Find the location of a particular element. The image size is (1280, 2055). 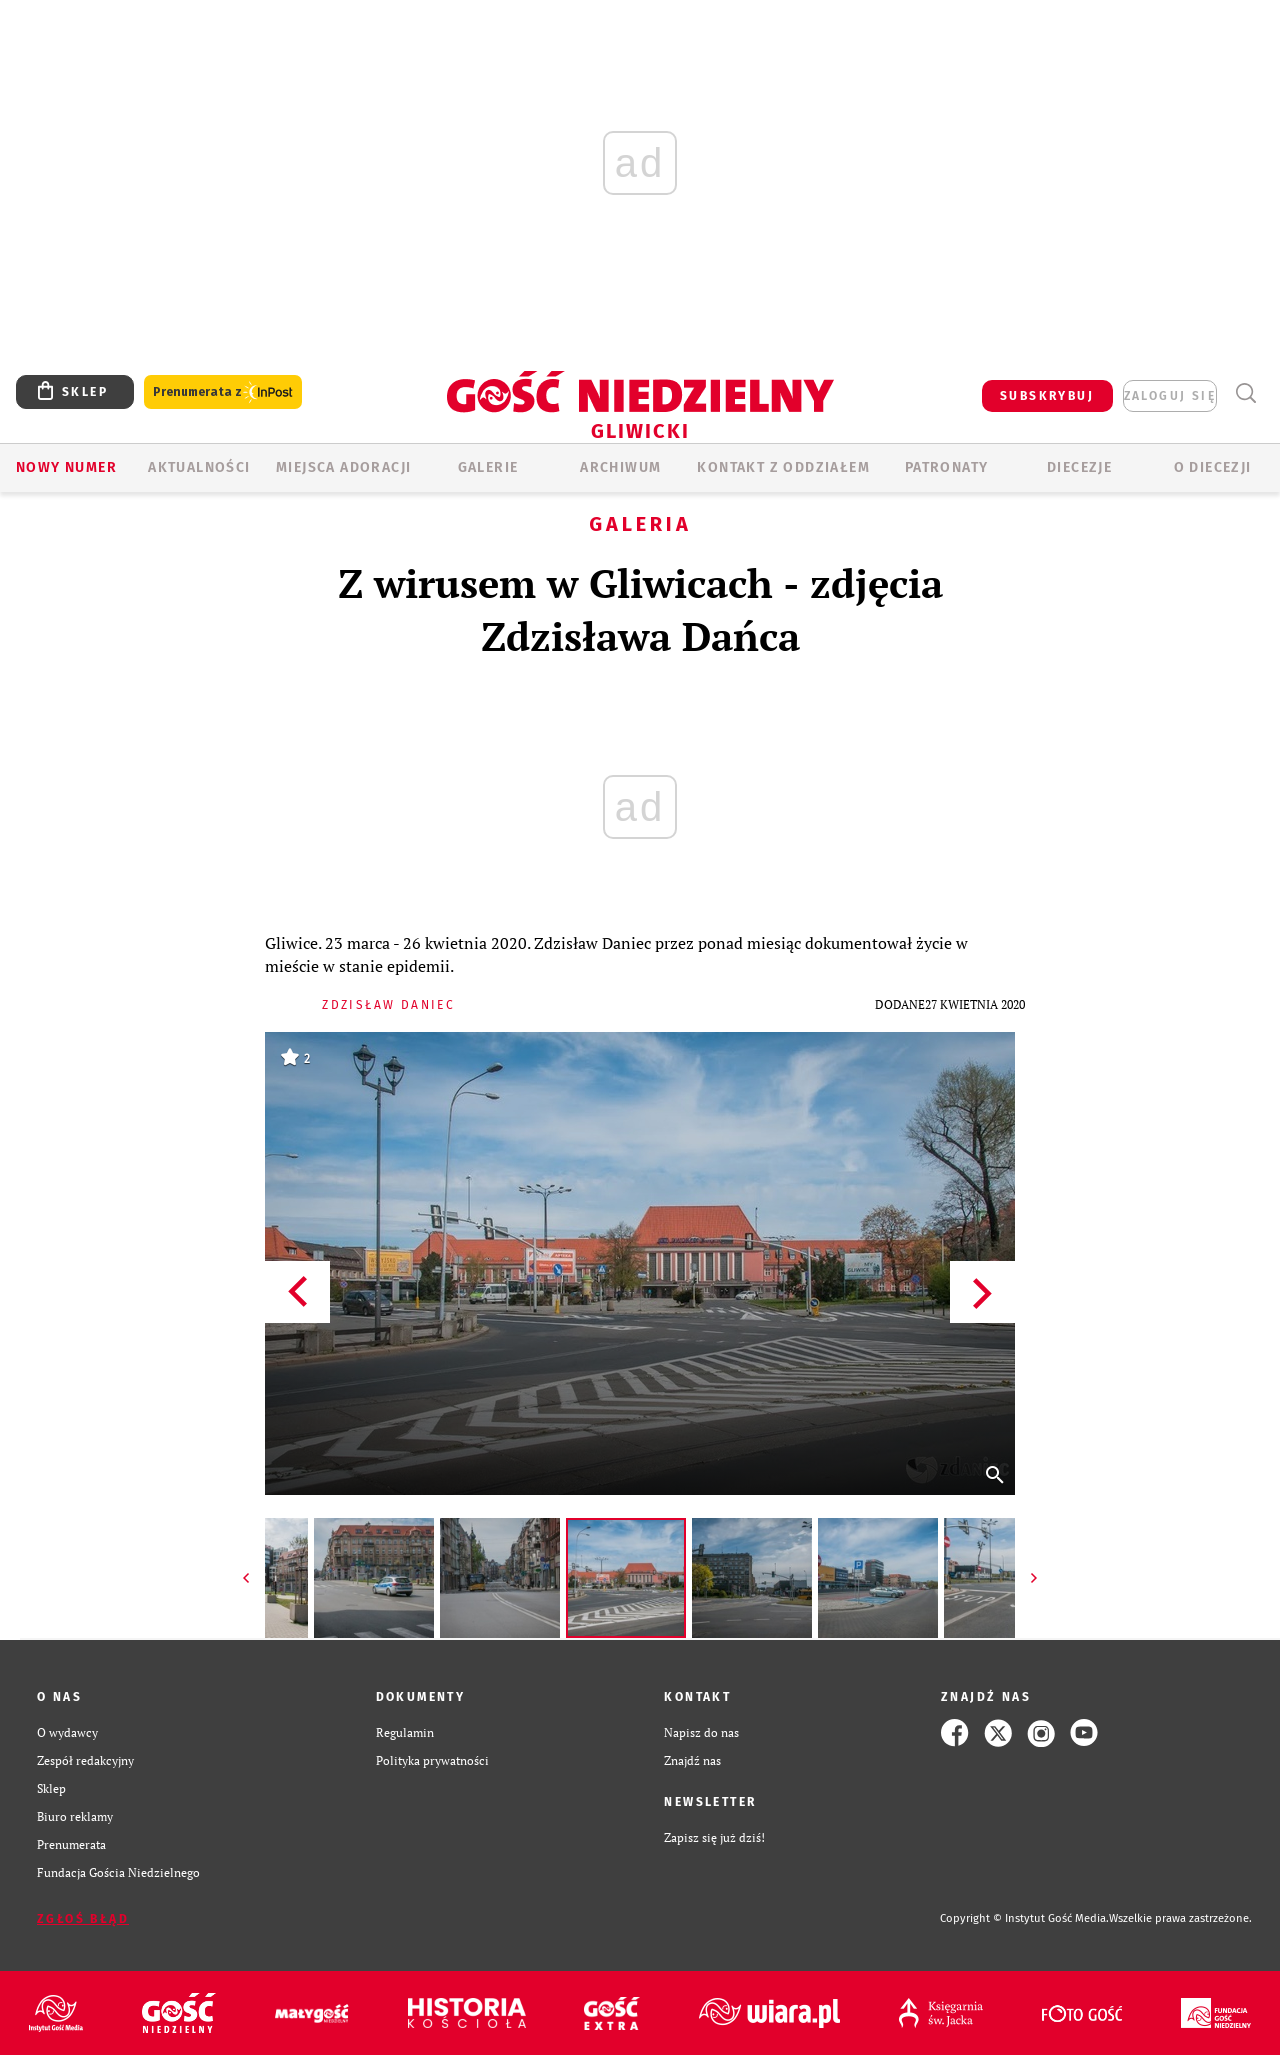

Miejsca adoracji is located at coordinates (343, 467).